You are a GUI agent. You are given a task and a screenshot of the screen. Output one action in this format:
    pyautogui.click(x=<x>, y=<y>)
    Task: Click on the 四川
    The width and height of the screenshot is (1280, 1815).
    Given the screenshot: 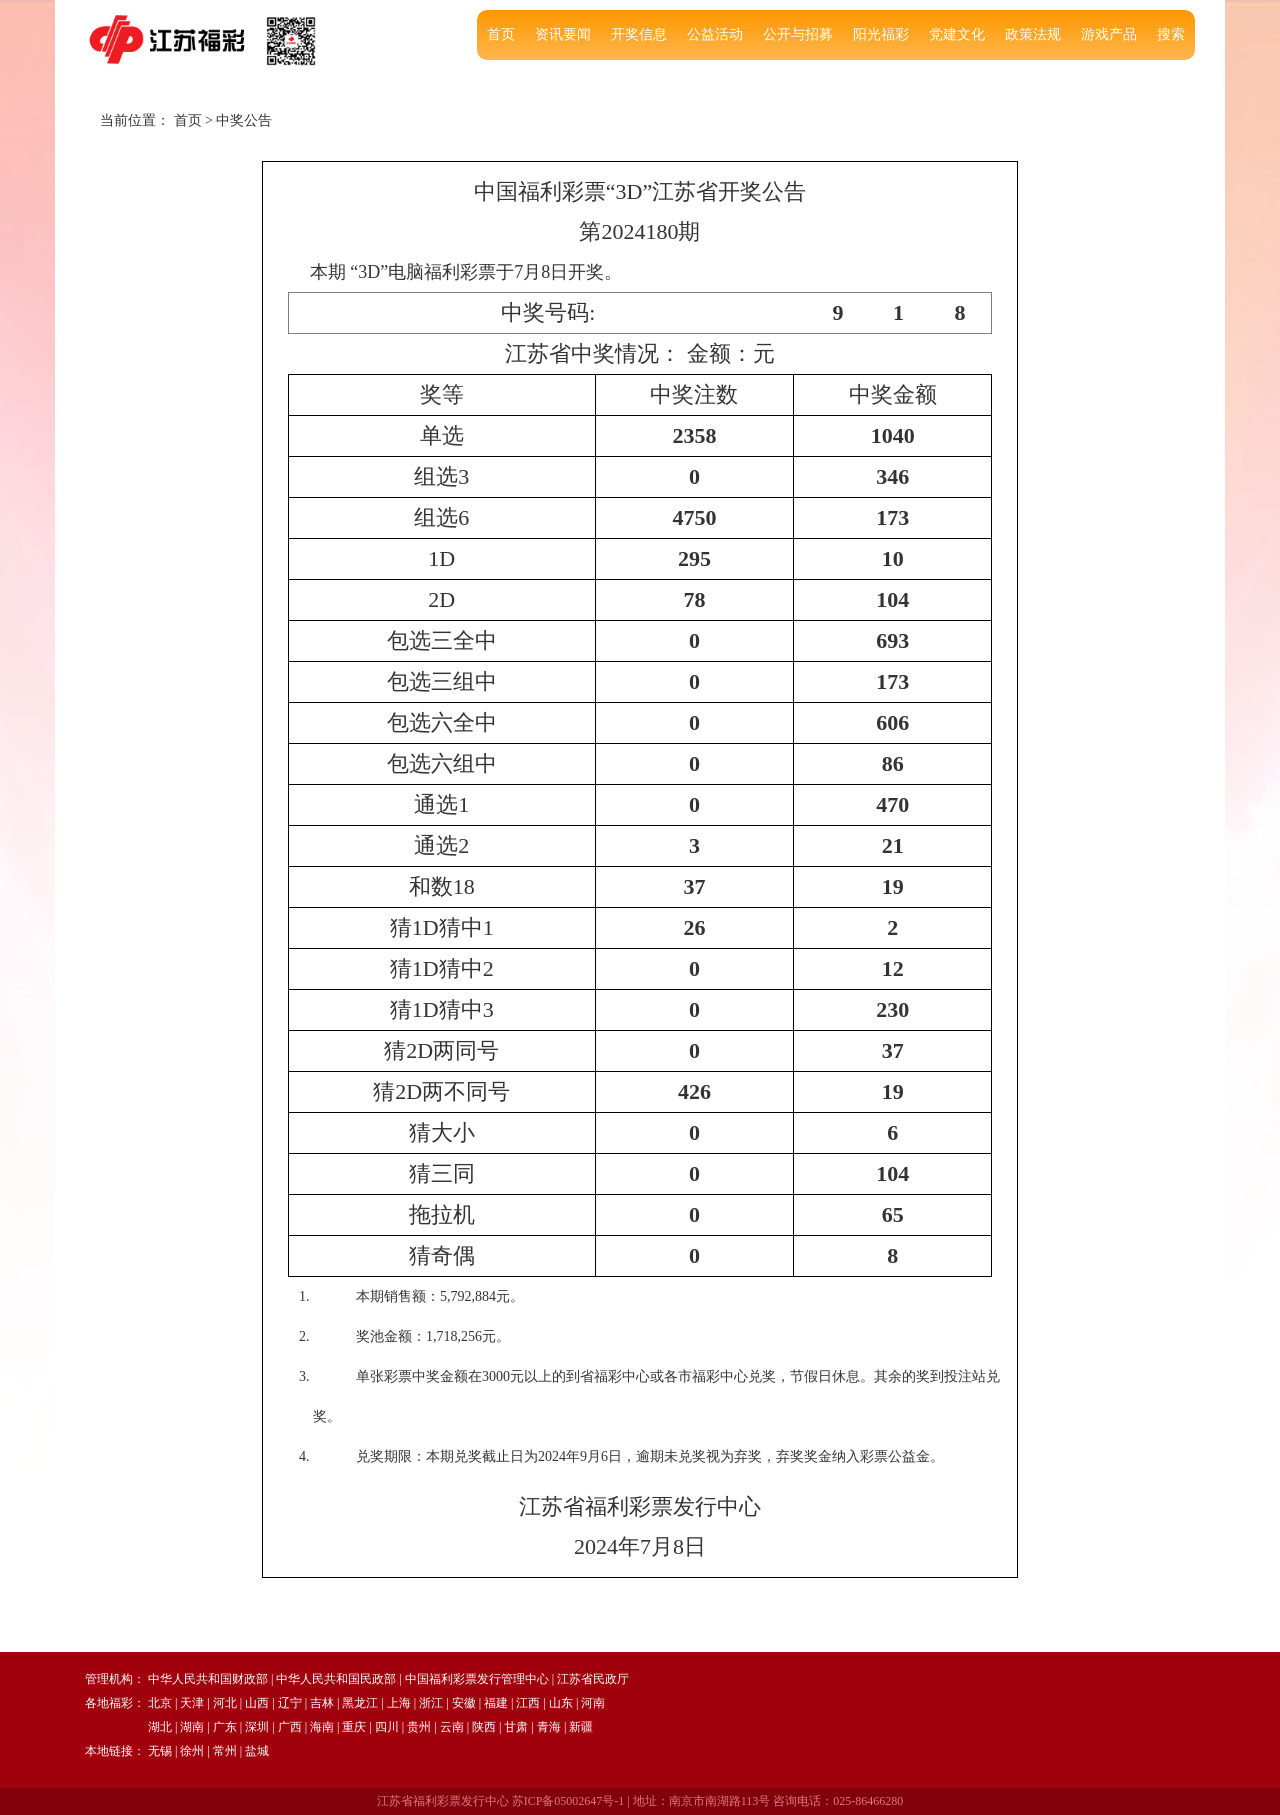 What is the action you would take?
    pyautogui.click(x=387, y=1727)
    